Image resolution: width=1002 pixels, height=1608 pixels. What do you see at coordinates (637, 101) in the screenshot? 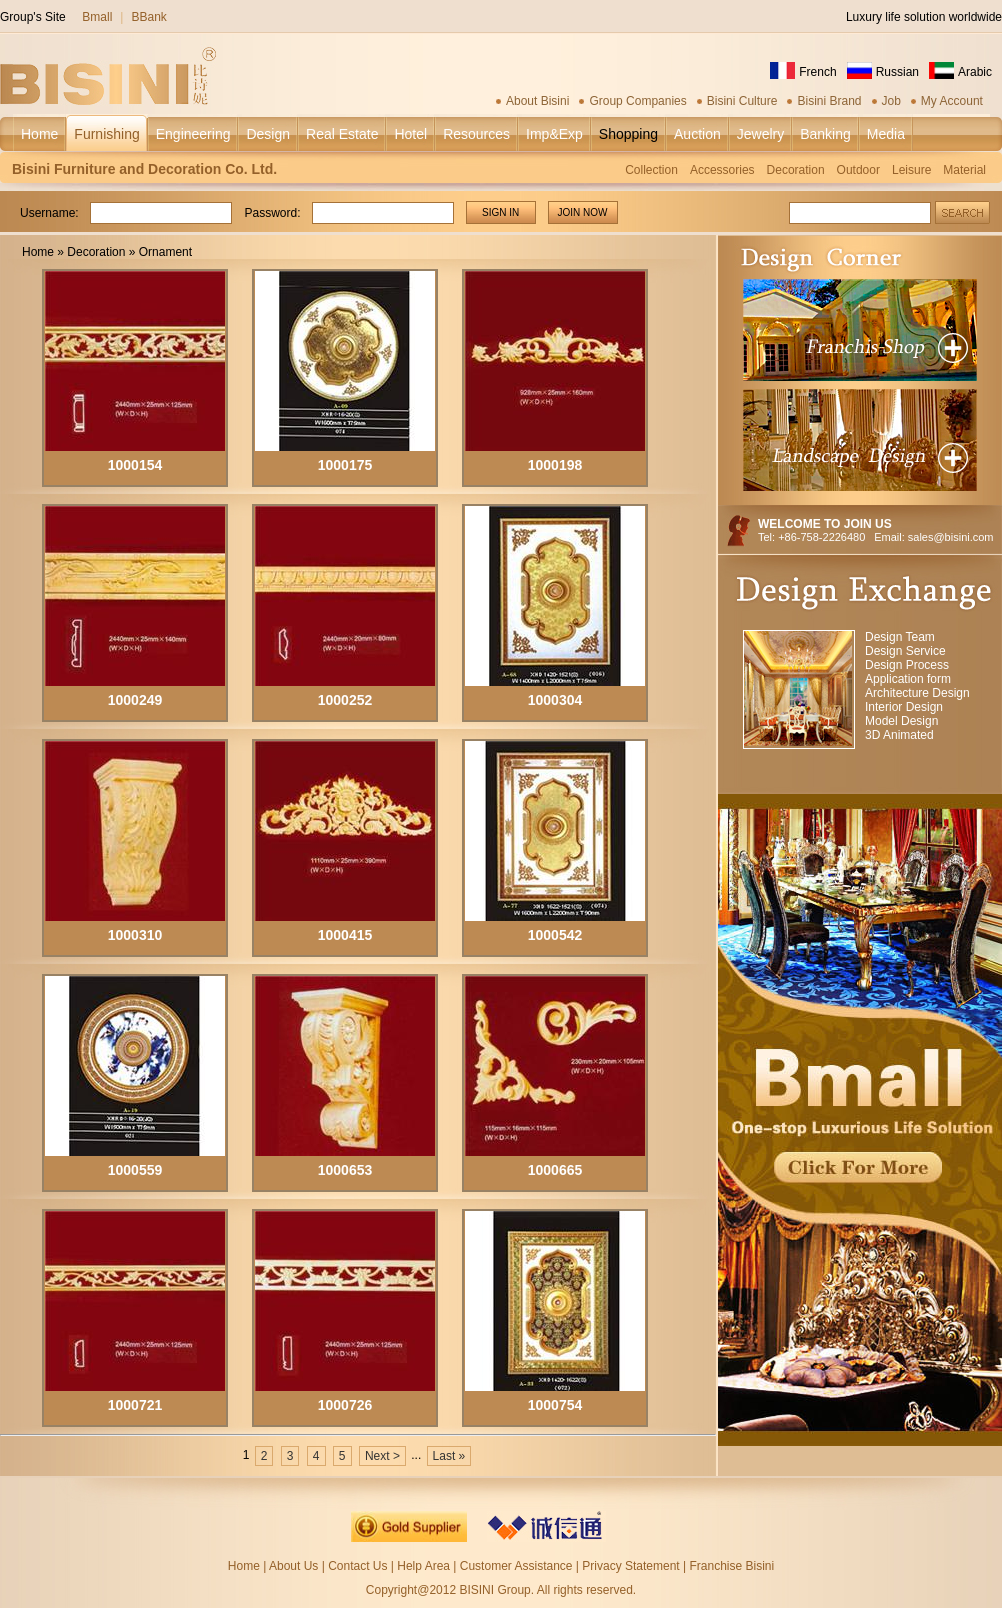
I see `Group Companies` at bounding box center [637, 101].